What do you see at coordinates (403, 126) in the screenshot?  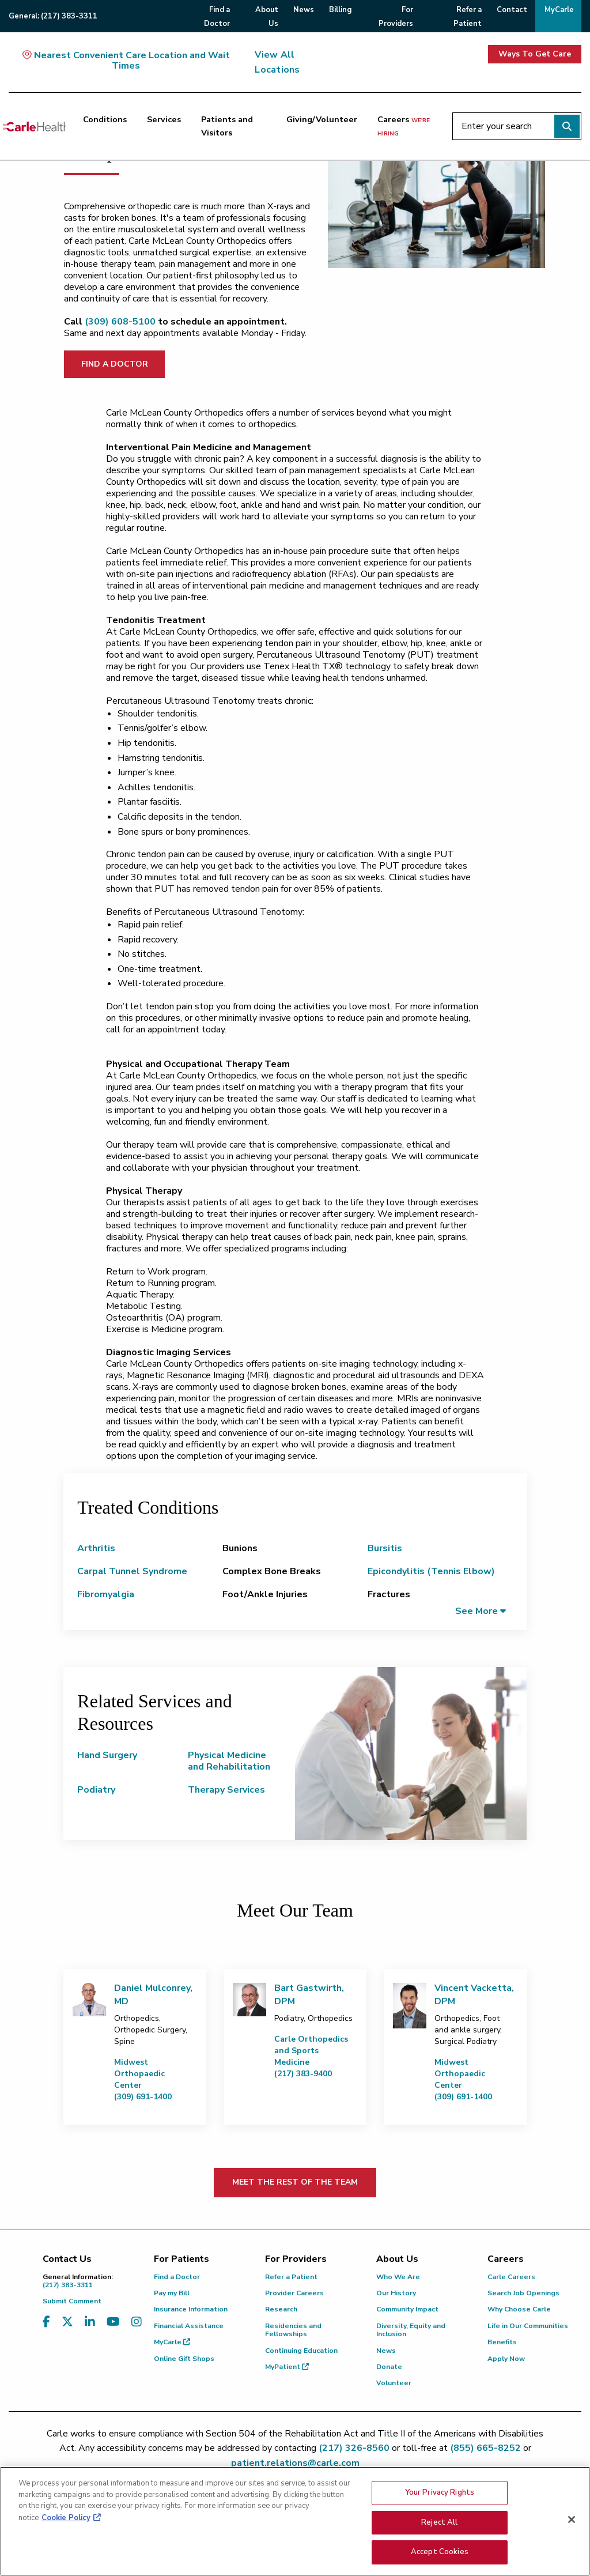 I see `Careers [Careers <span>we're hiring</span>]` at bounding box center [403, 126].